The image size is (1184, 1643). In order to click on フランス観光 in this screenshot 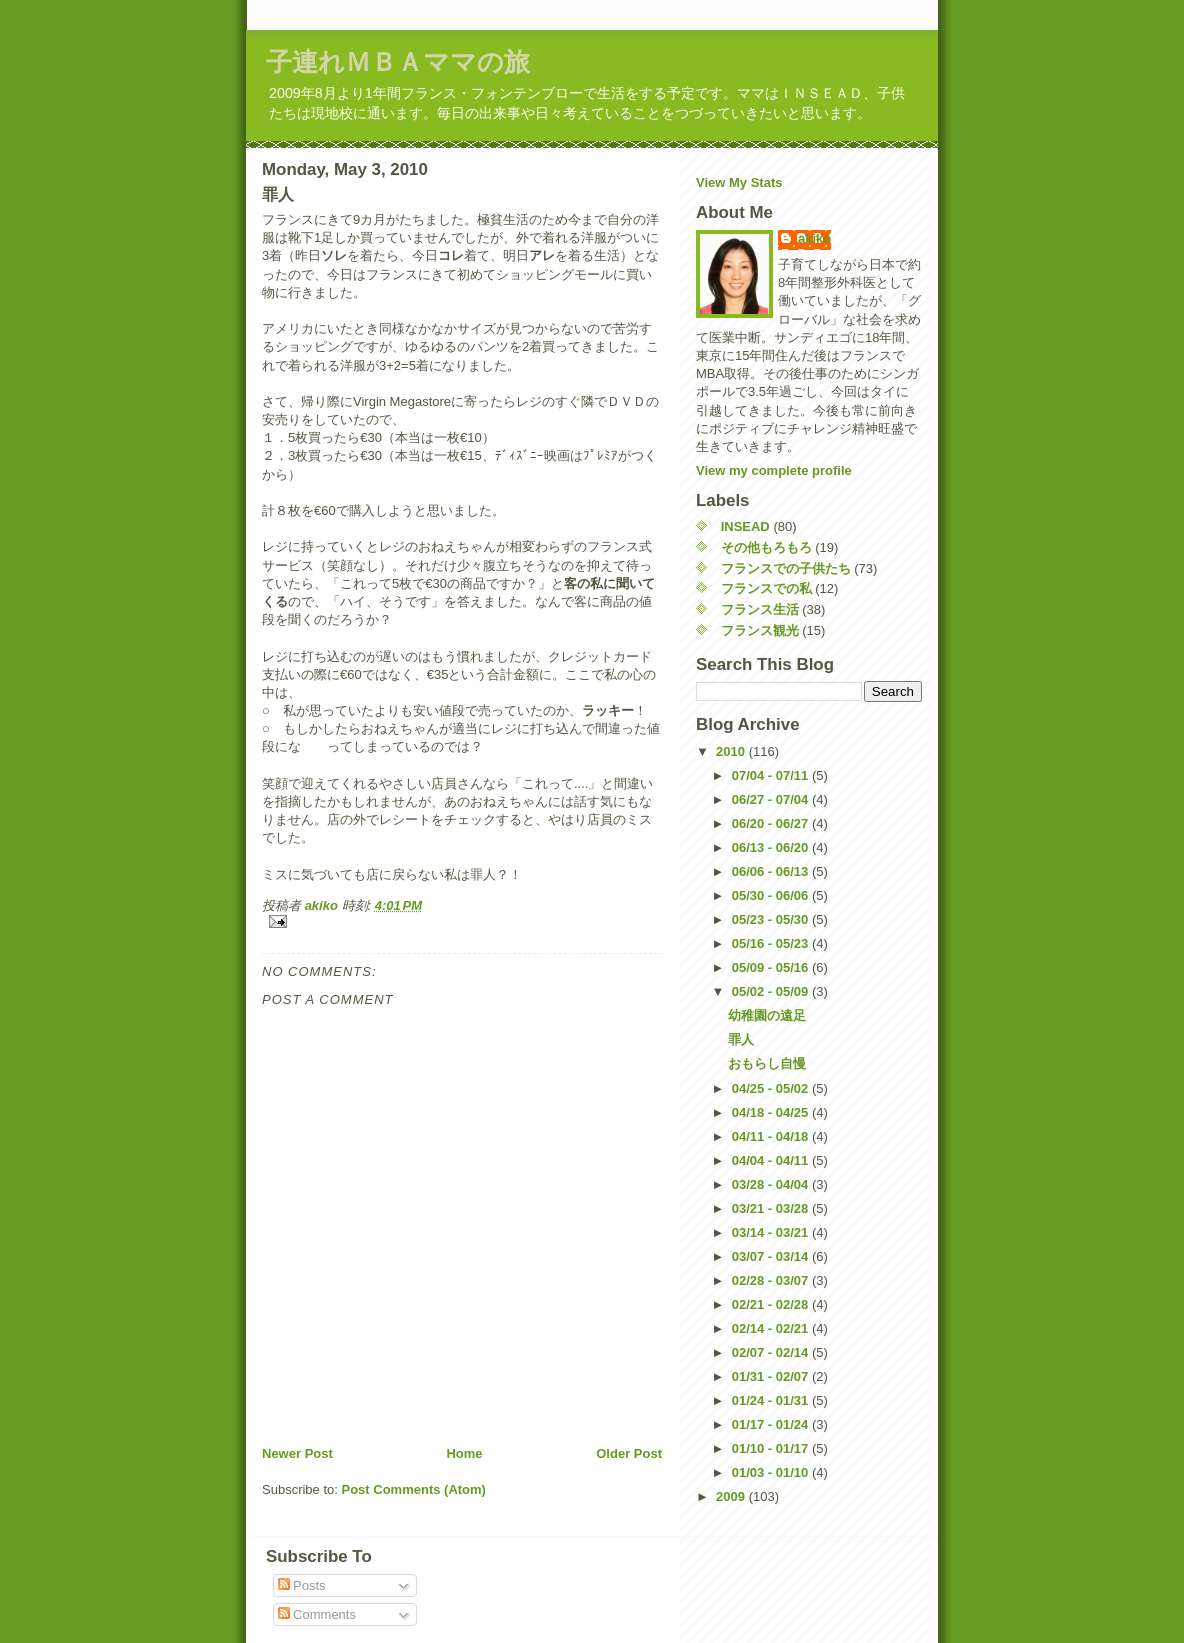, I will do `click(760, 630)`.